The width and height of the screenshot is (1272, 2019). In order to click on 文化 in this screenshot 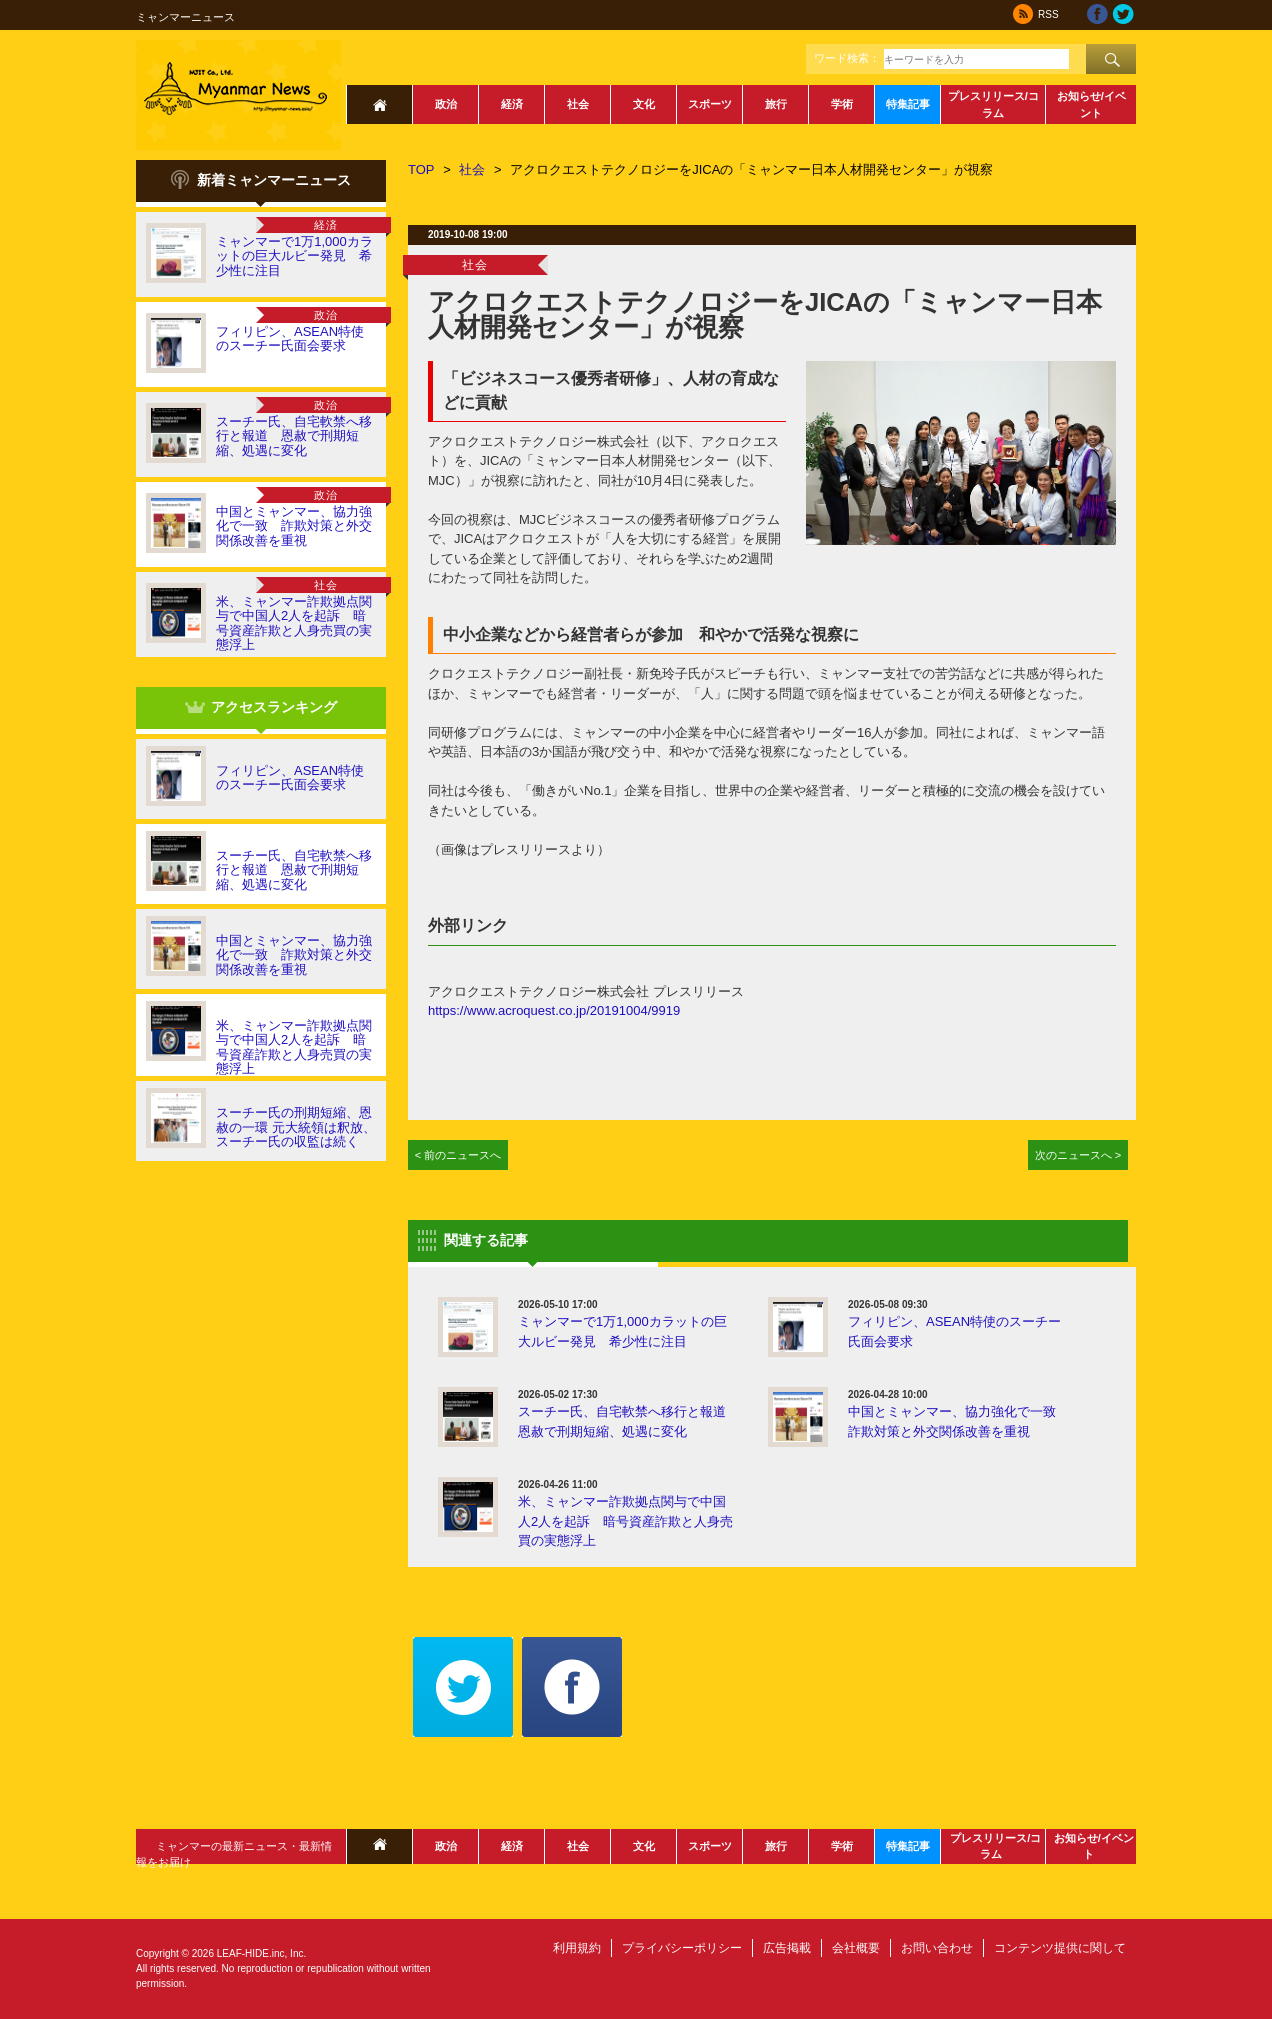, I will do `click(644, 104)`.